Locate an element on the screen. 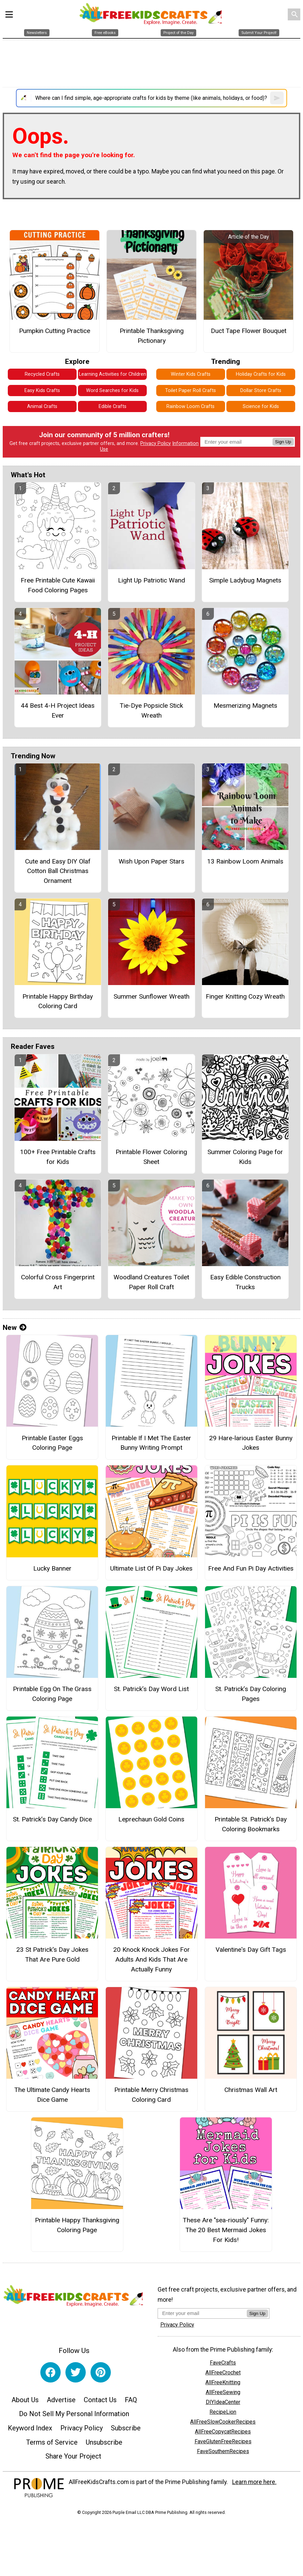  AllFreeKnitting is located at coordinates (222, 2382).